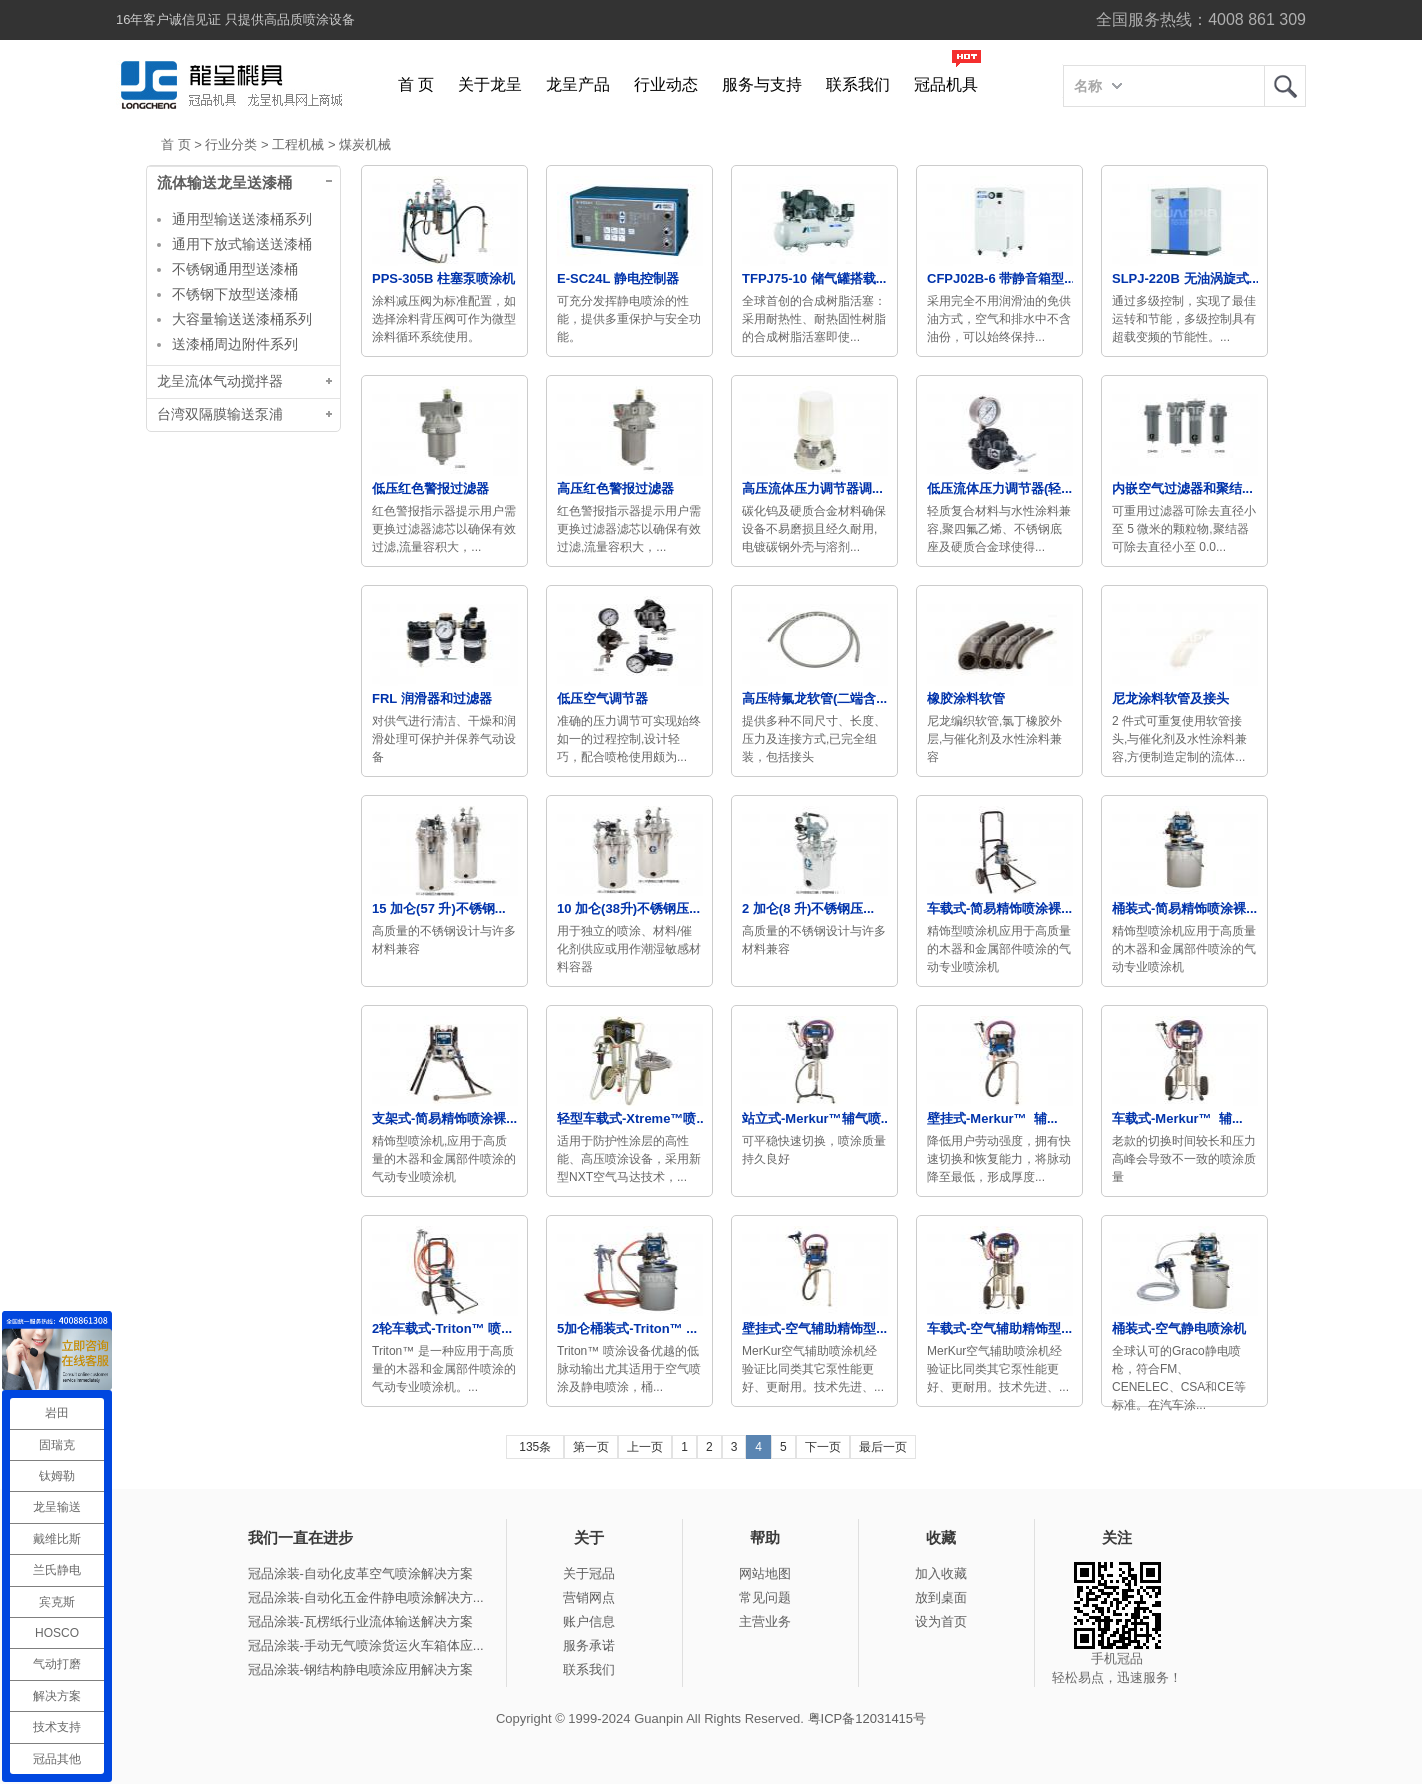 The image size is (1422, 1784). What do you see at coordinates (666, 84) in the screenshot?
I see `行业动态` at bounding box center [666, 84].